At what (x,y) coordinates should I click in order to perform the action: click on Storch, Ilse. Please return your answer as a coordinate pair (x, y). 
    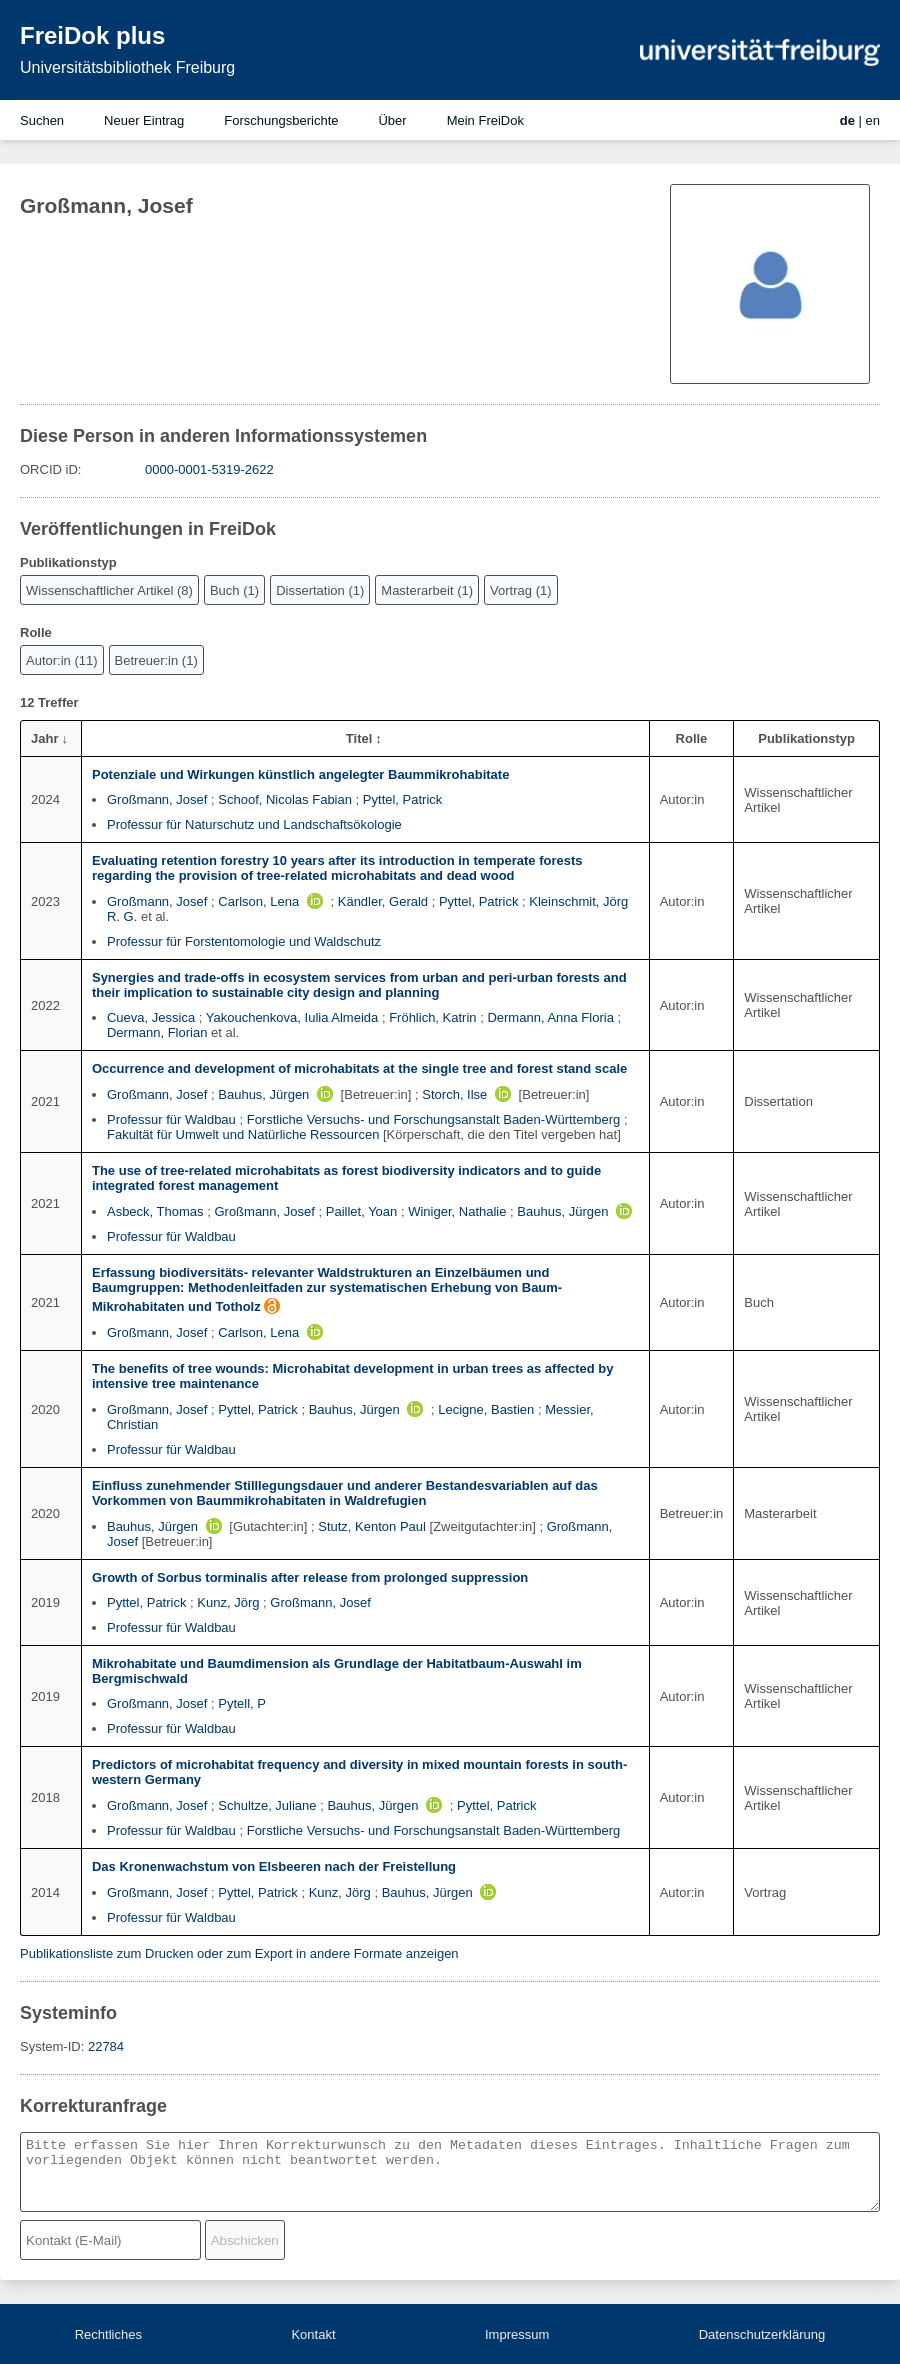
    Looking at the image, I should click on (454, 1094).